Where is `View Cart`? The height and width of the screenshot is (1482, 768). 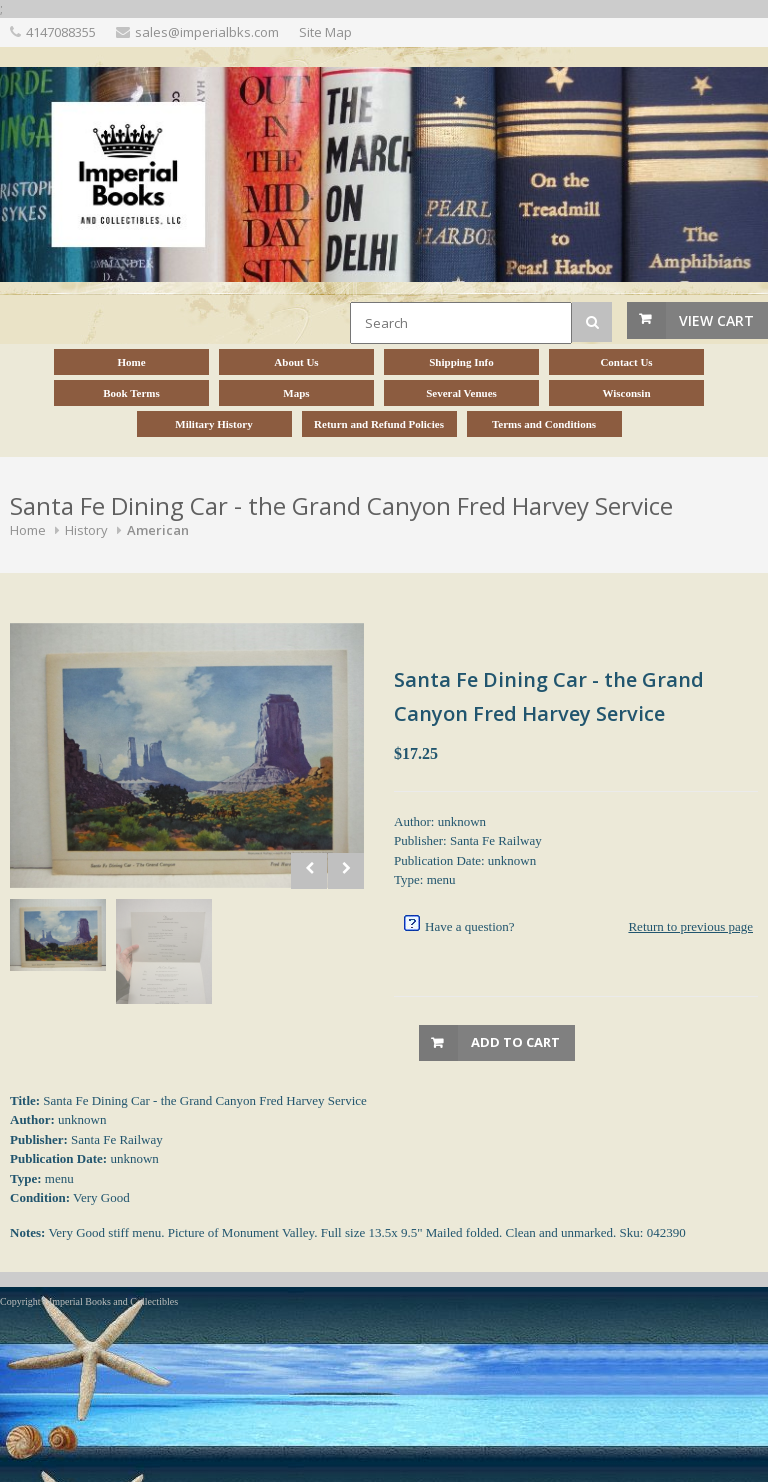 View Cart is located at coordinates (716, 320).